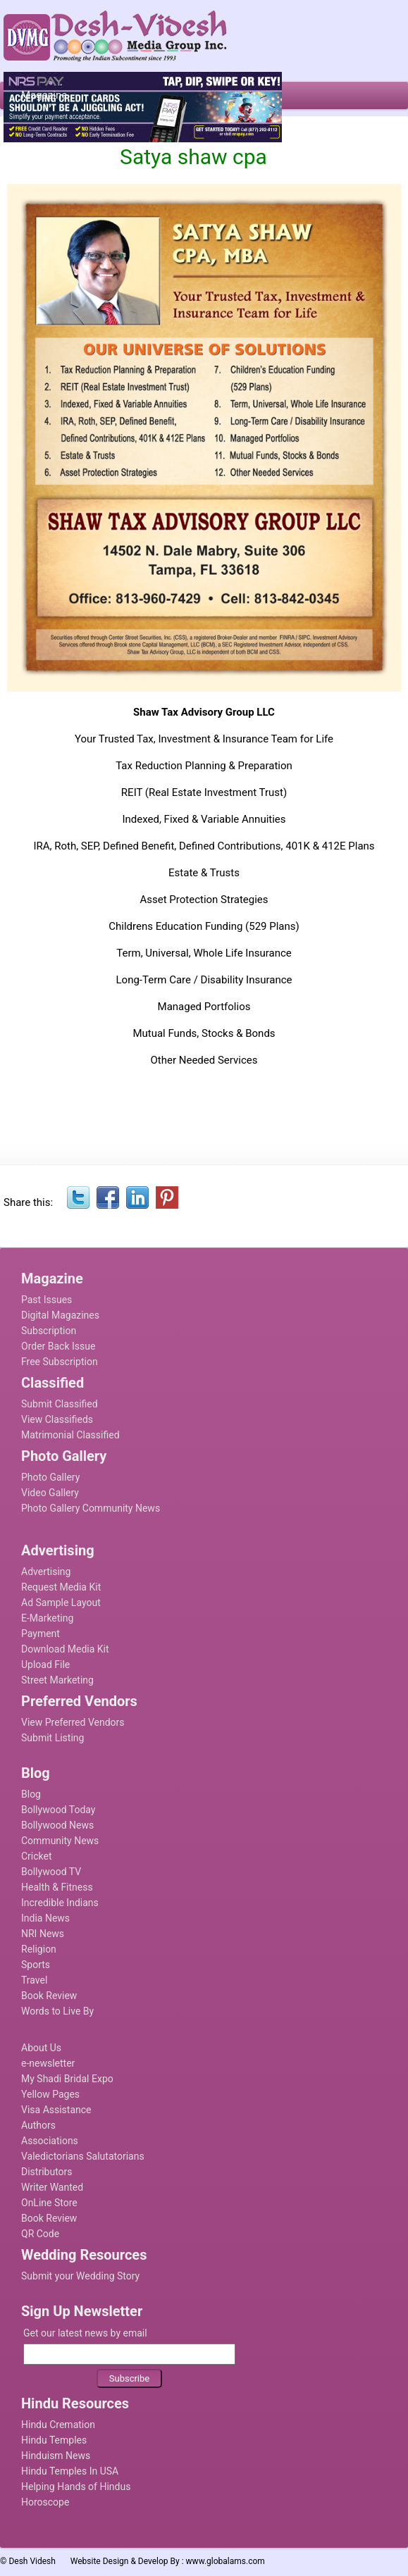  What do you see at coordinates (57, 1419) in the screenshot?
I see `View Classifieds` at bounding box center [57, 1419].